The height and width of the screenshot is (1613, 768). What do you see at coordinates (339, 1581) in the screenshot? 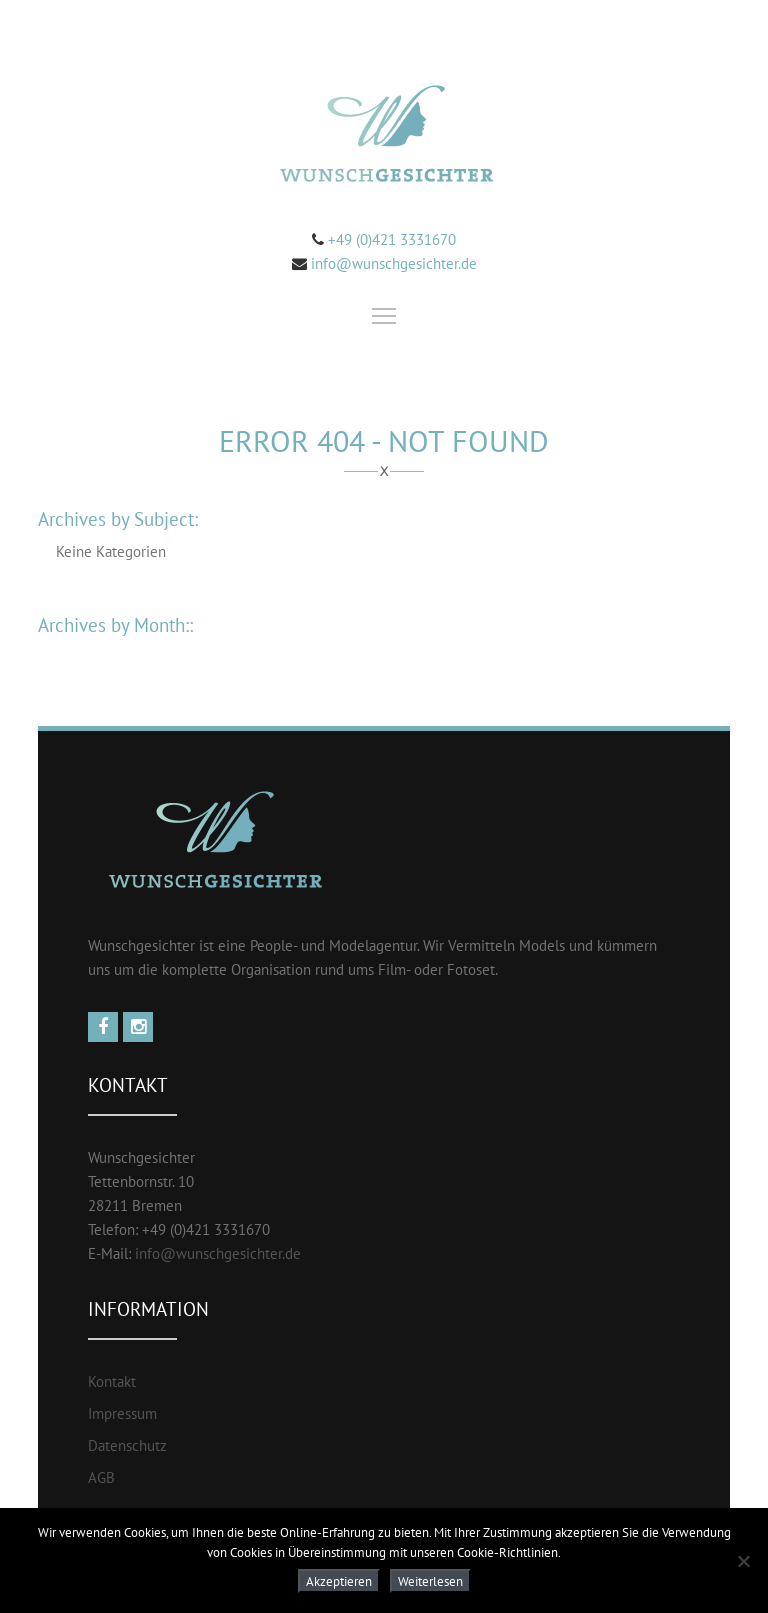
I see `Akzeptieren` at bounding box center [339, 1581].